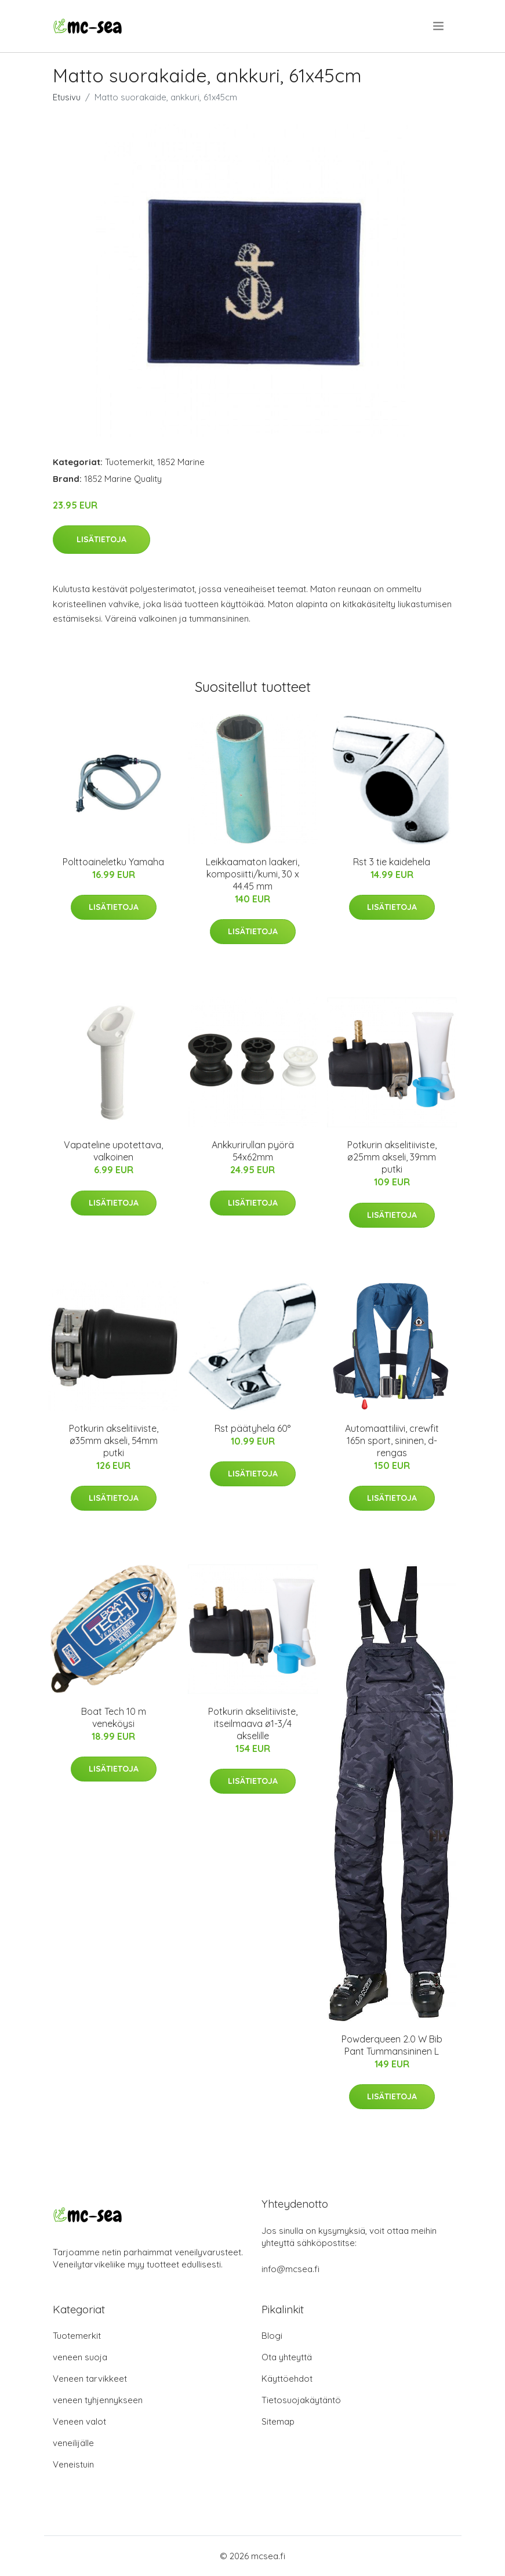 This screenshot has width=505, height=2576. Describe the element at coordinates (113, 1440) in the screenshot. I see `Potkurin akselitiiviste, ø35mm akseli, 54mm putki` at that location.